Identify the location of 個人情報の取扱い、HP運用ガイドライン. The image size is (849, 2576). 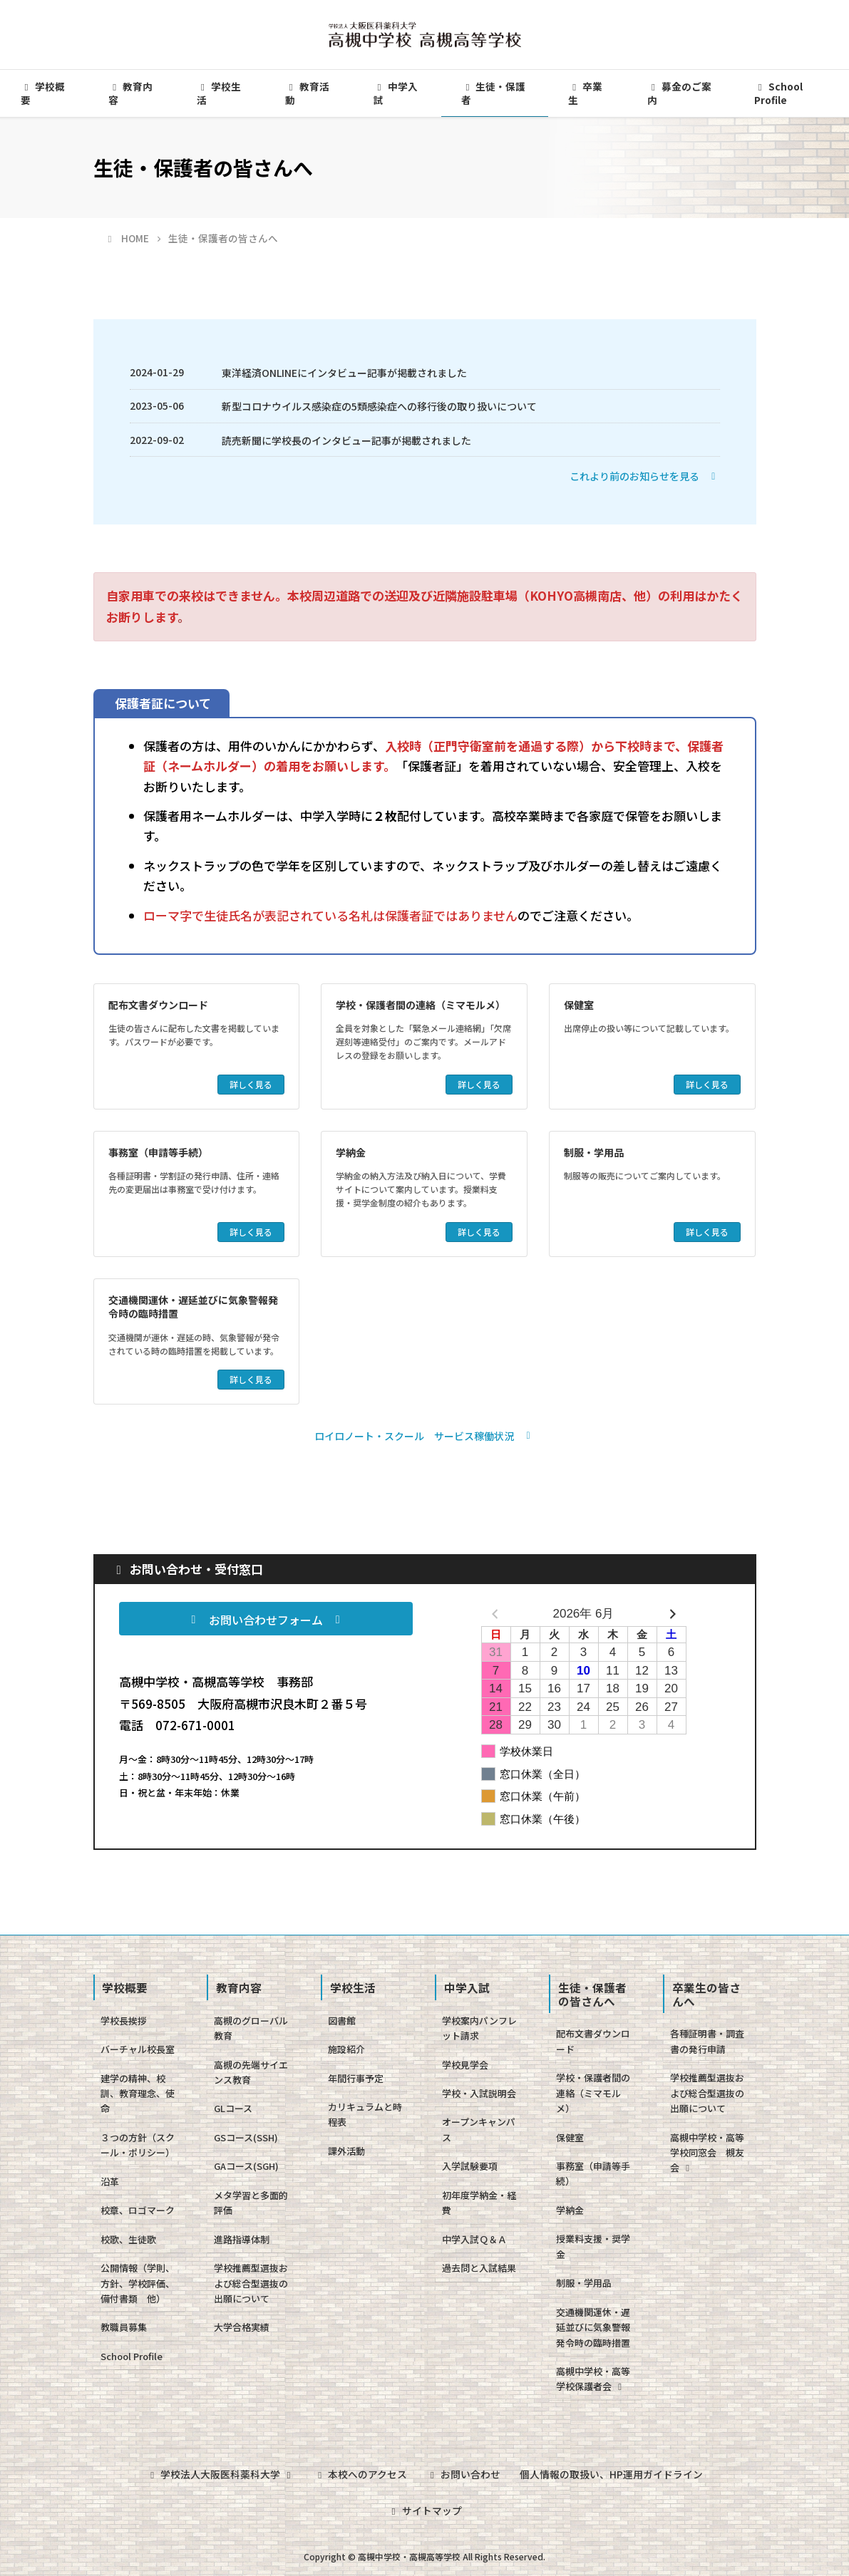
(613, 2473).